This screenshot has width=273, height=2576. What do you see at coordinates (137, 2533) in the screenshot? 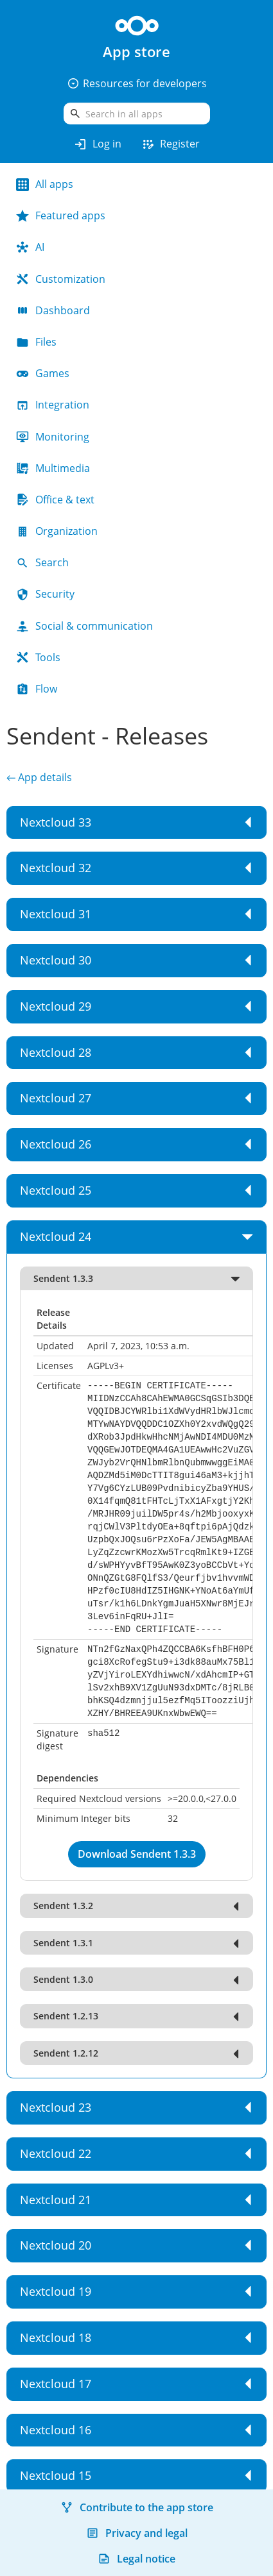
I see `Privacy and legal` at bounding box center [137, 2533].